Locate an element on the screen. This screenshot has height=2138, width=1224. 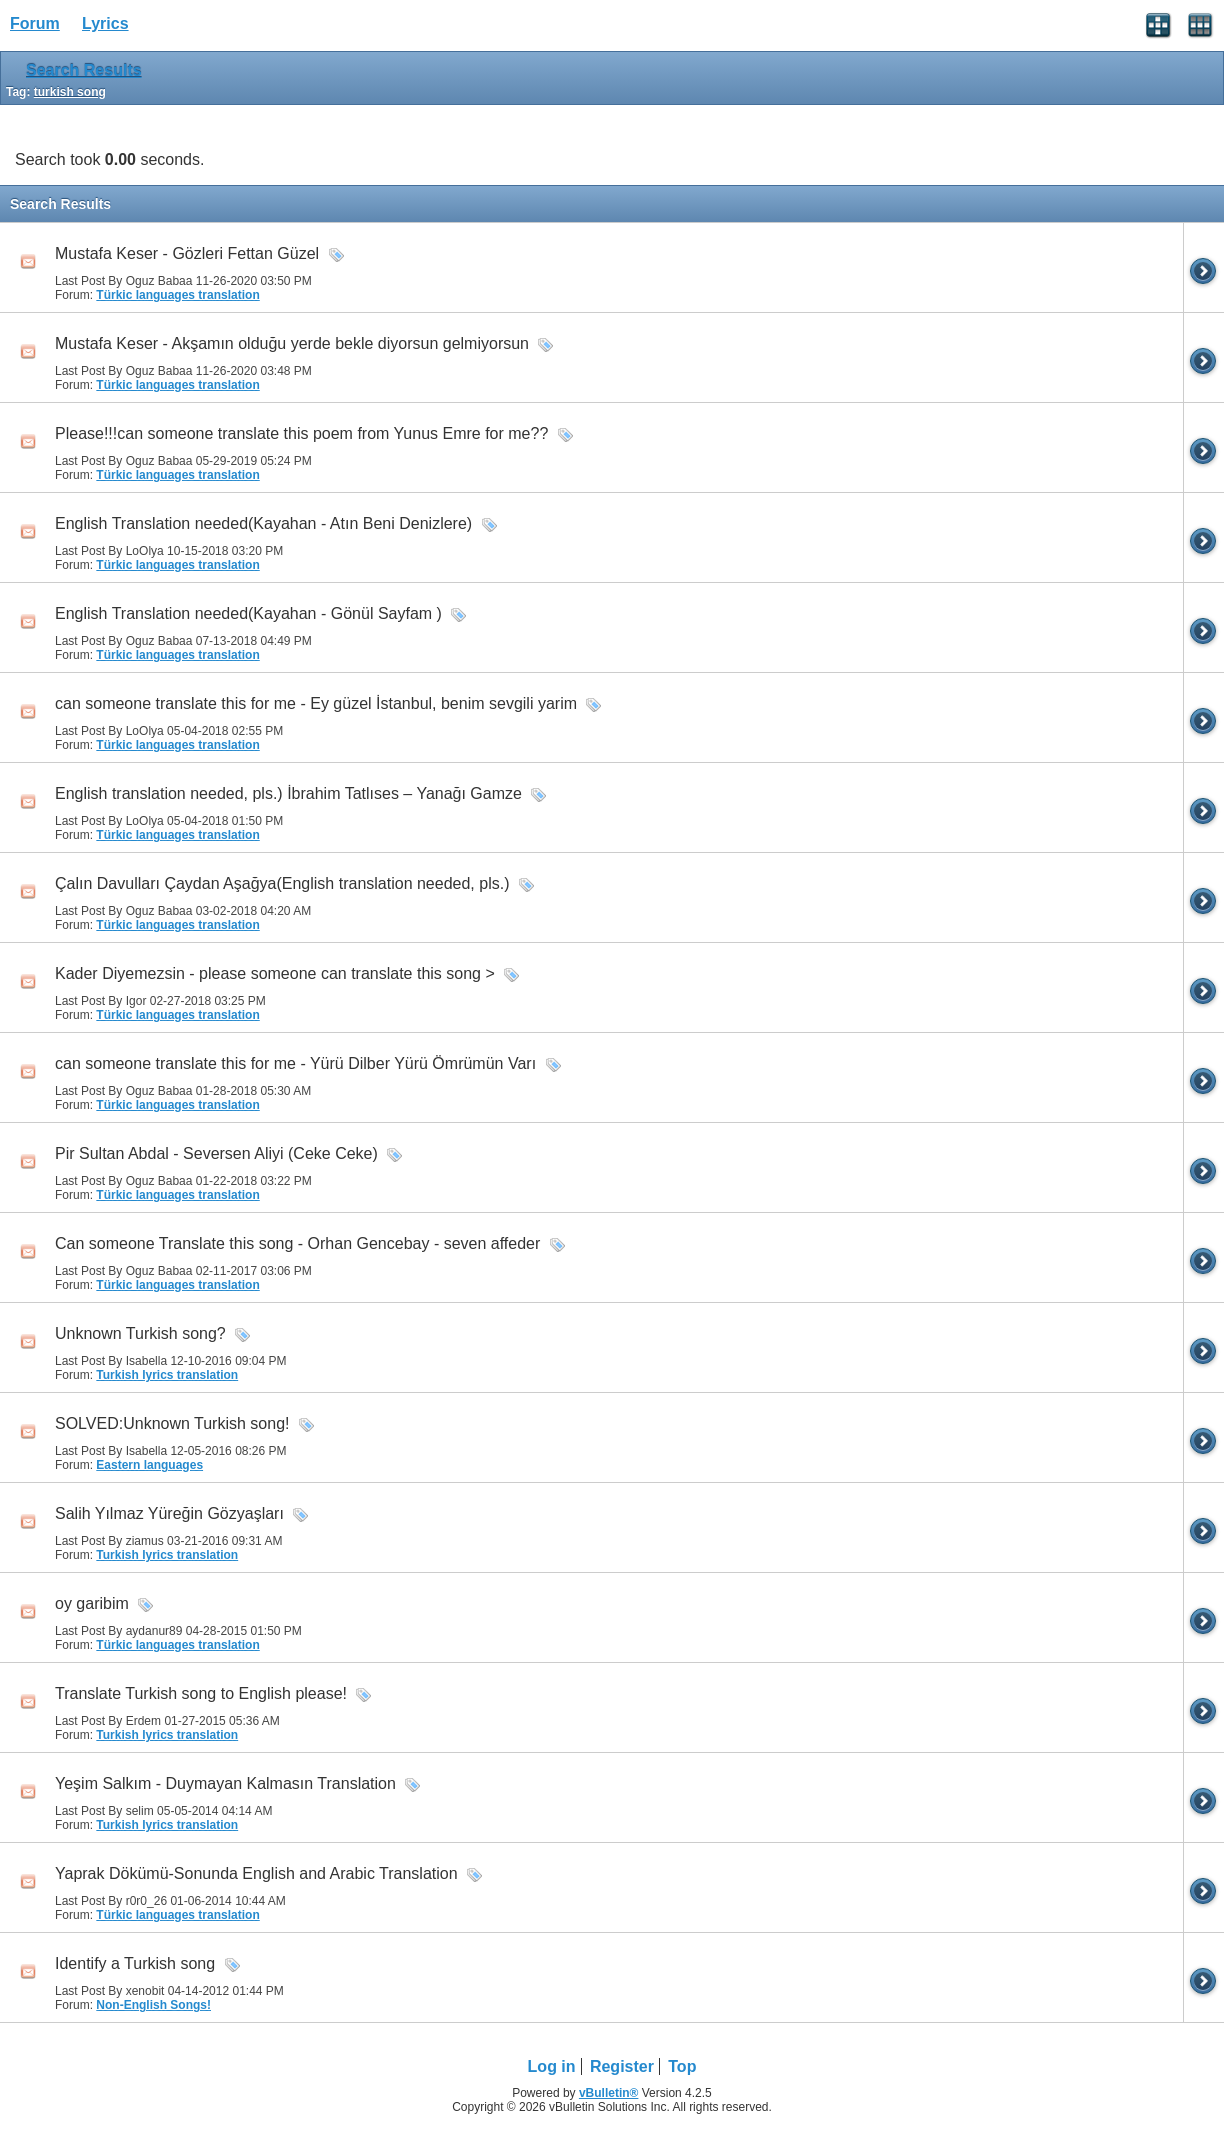
Yaprak Dökümü-Sonunda English and Arabic Translation is located at coordinates (256, 1873).